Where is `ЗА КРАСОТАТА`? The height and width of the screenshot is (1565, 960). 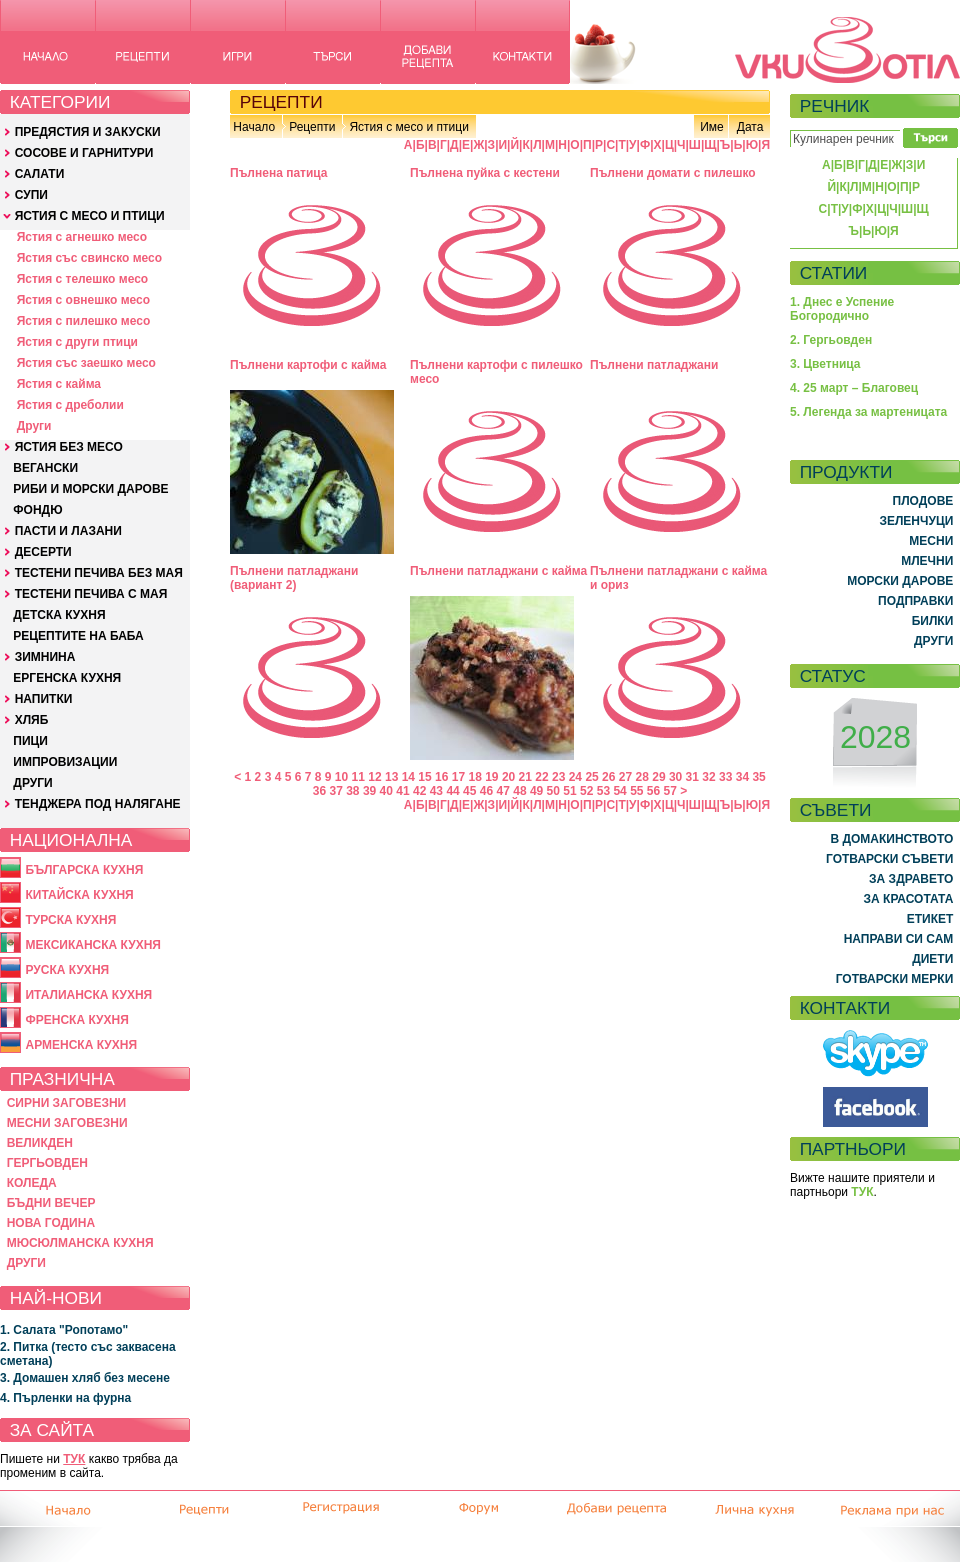 ЗА КРАСОТАТА is located at coordinates (909, 899).